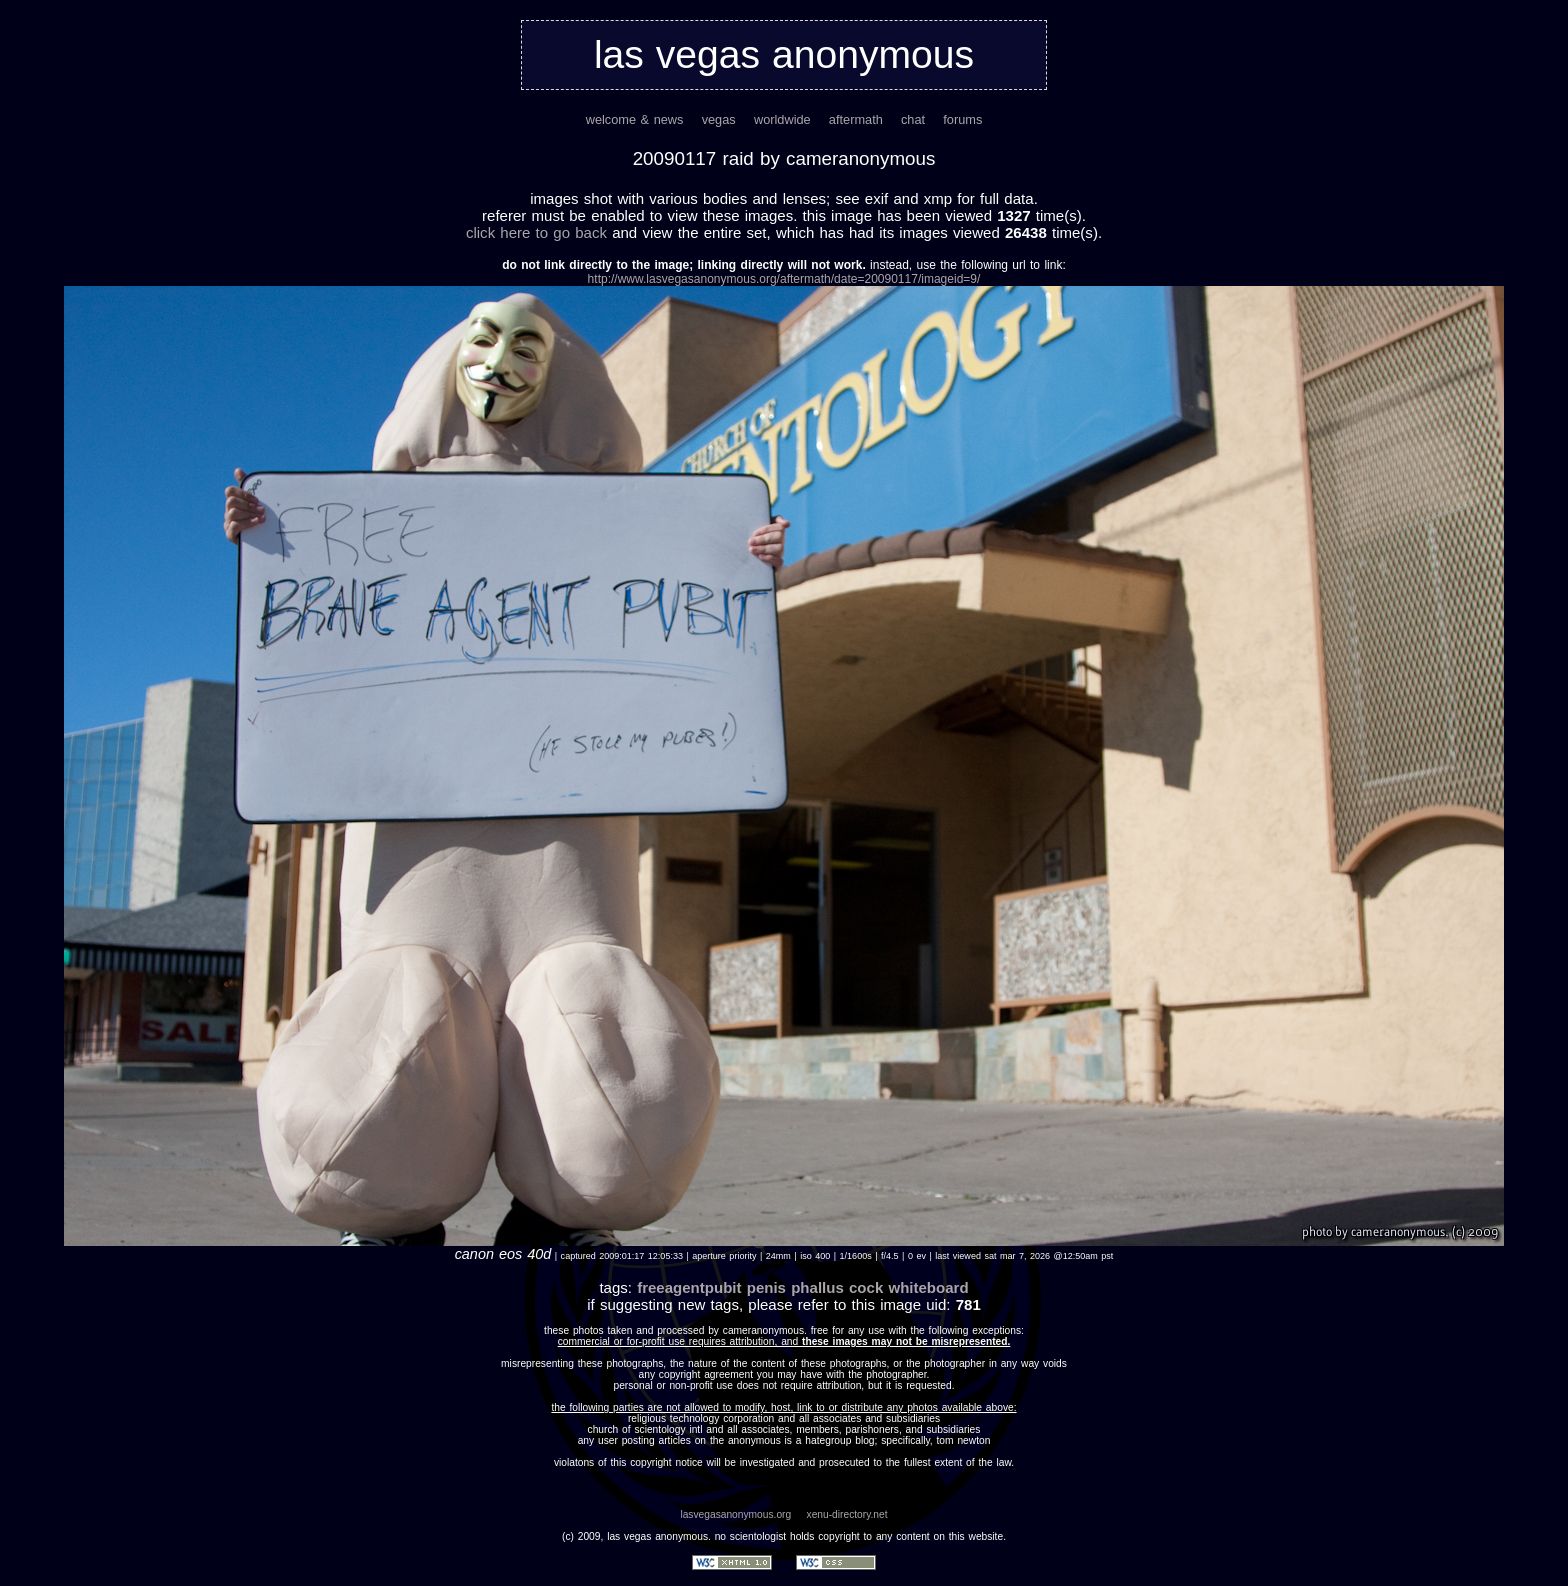  I want to click on http://www.lasvegasanonymous.org/aftermath/date=20090117/imageid=9/, so click(784, 279).